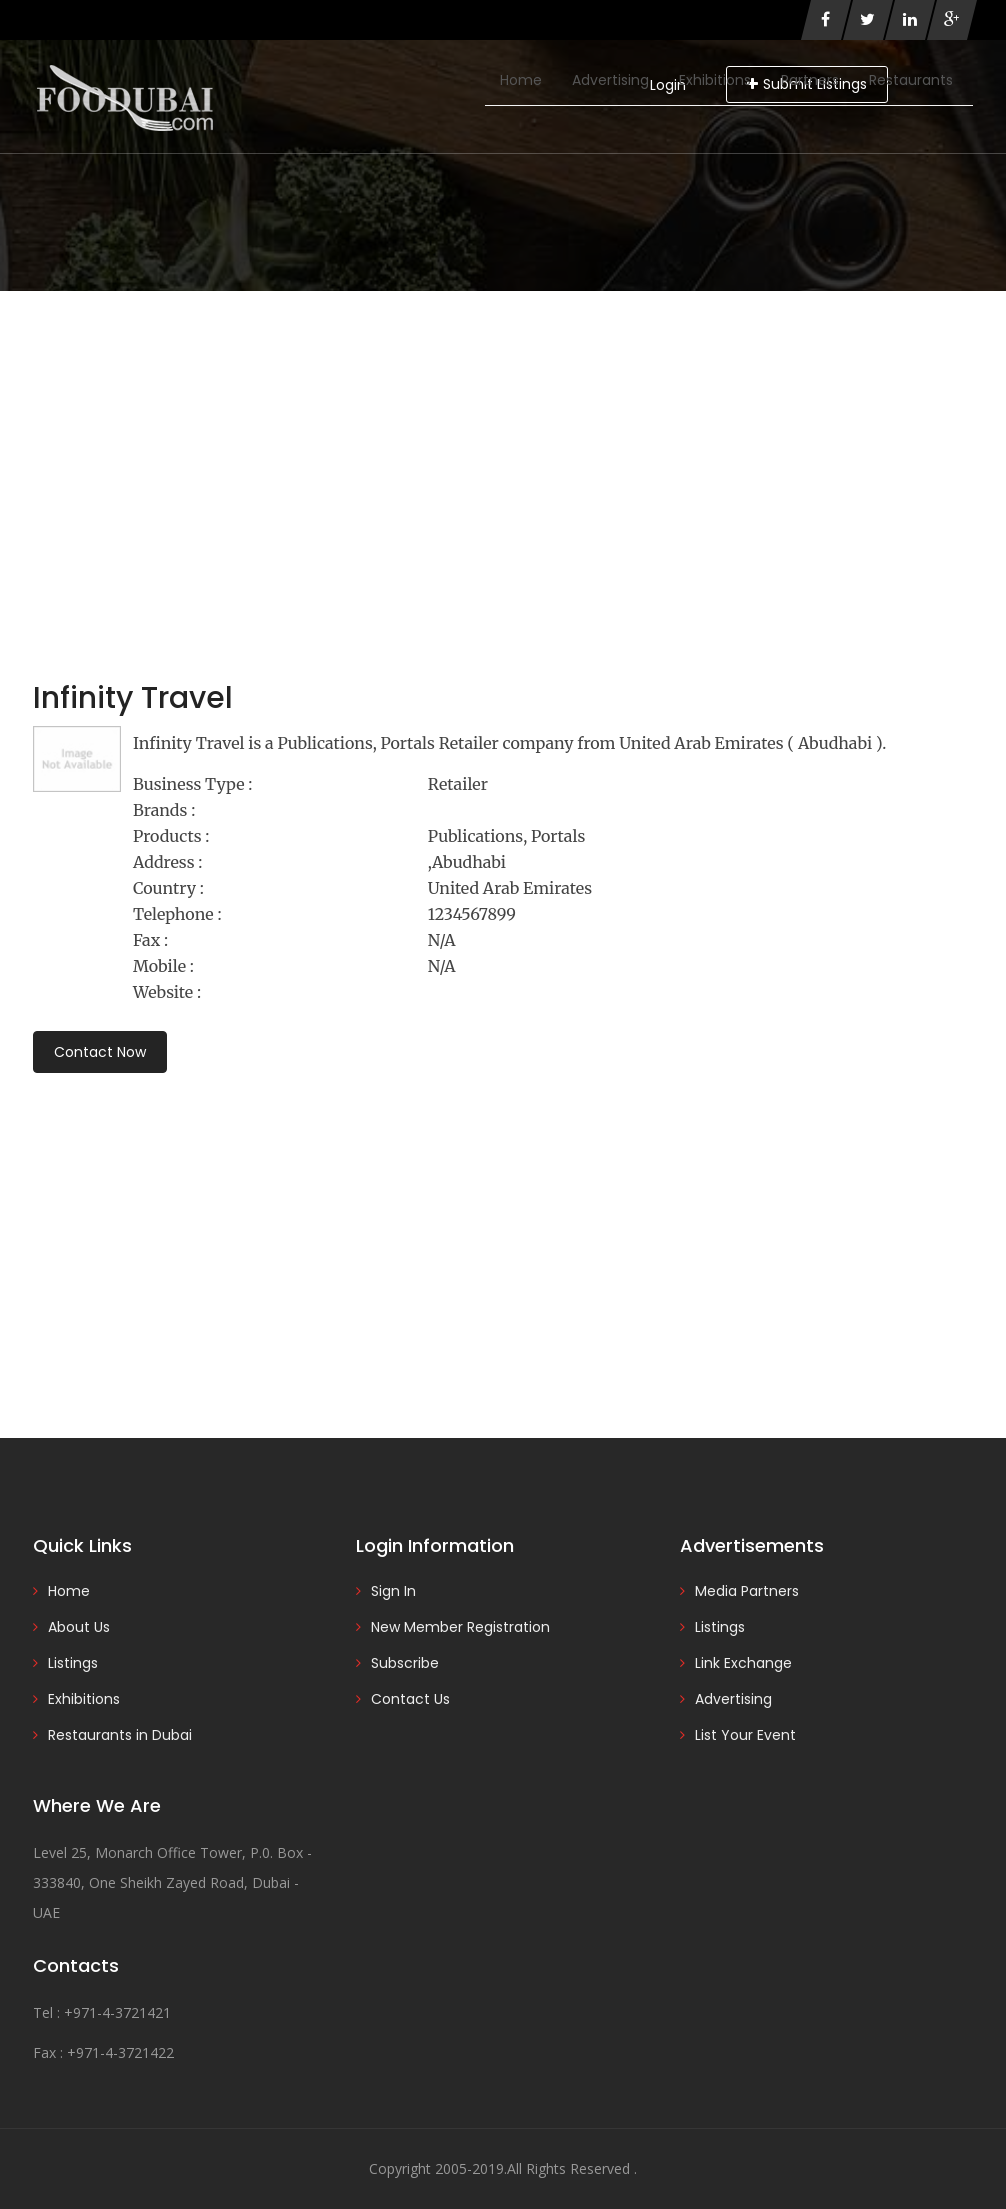  Describe the element at coordinates (743, 1663) in the screenshot. I see `Link Exchange` at that location.